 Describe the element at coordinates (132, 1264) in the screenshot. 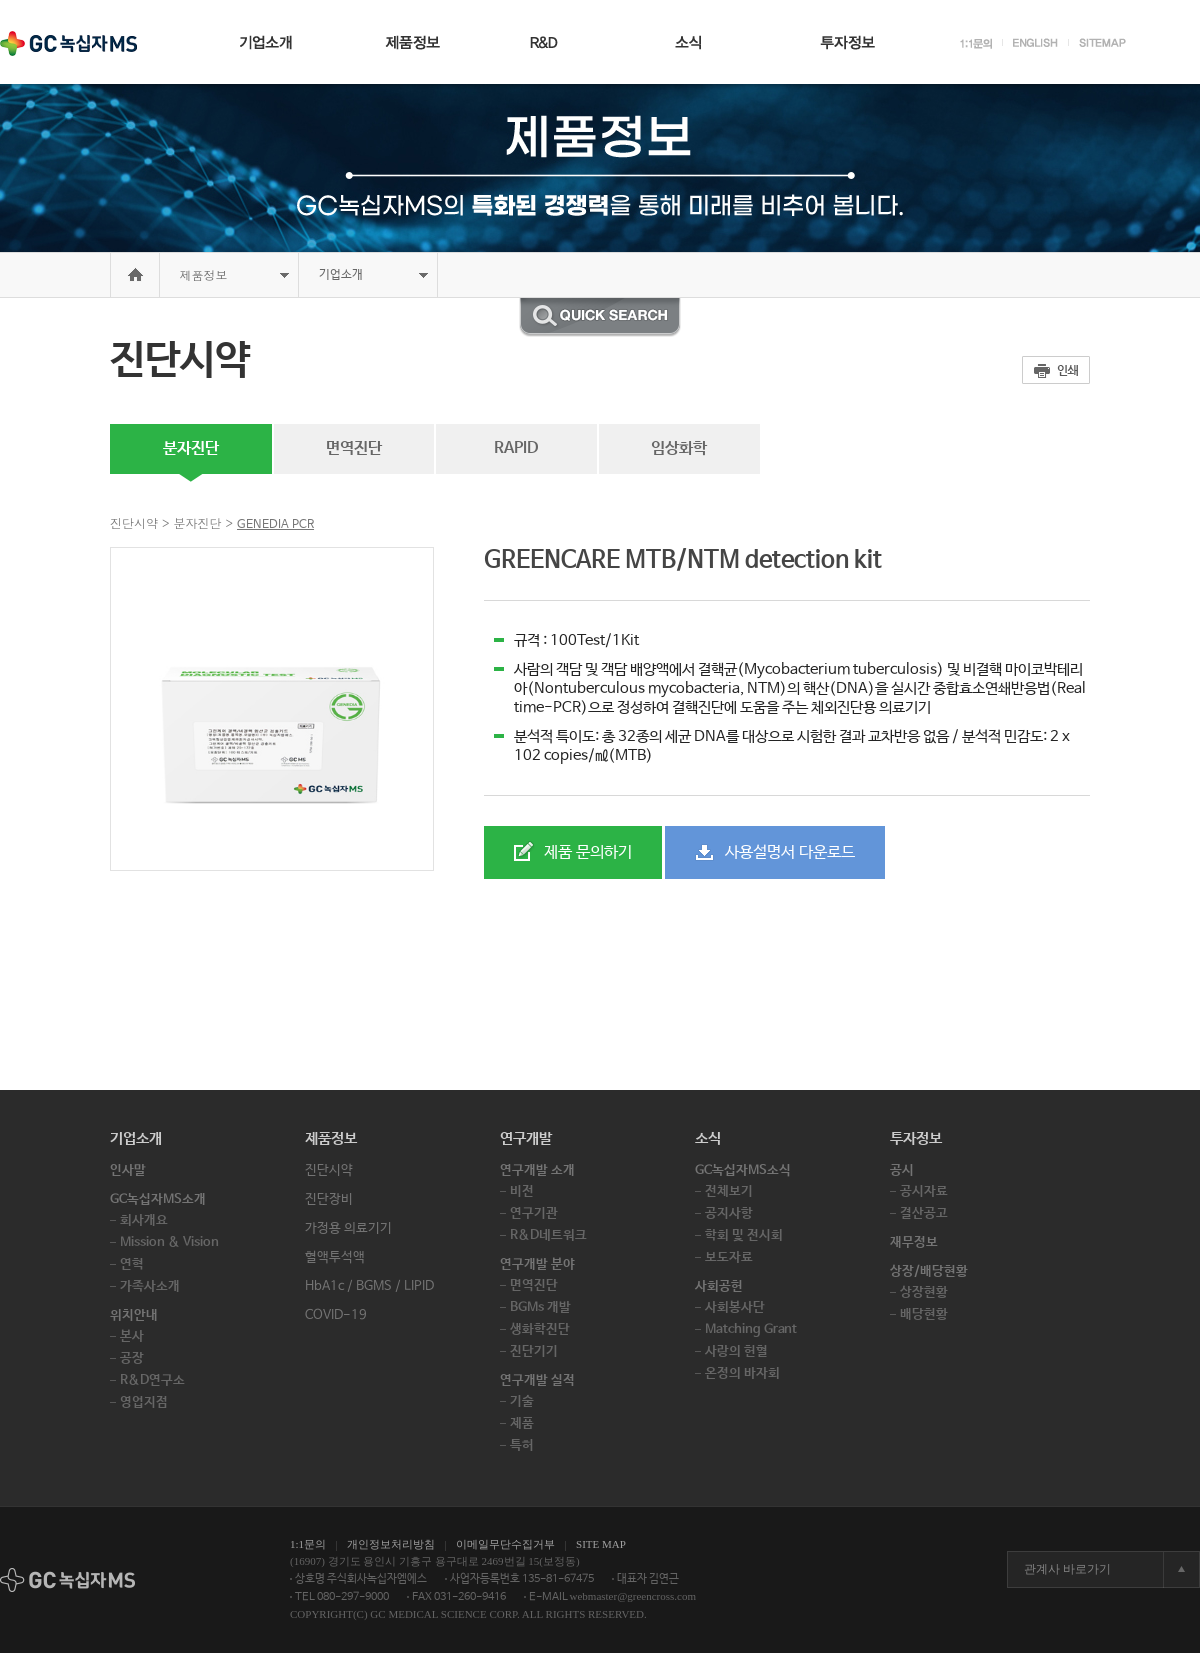

I see `연혁` at that location.